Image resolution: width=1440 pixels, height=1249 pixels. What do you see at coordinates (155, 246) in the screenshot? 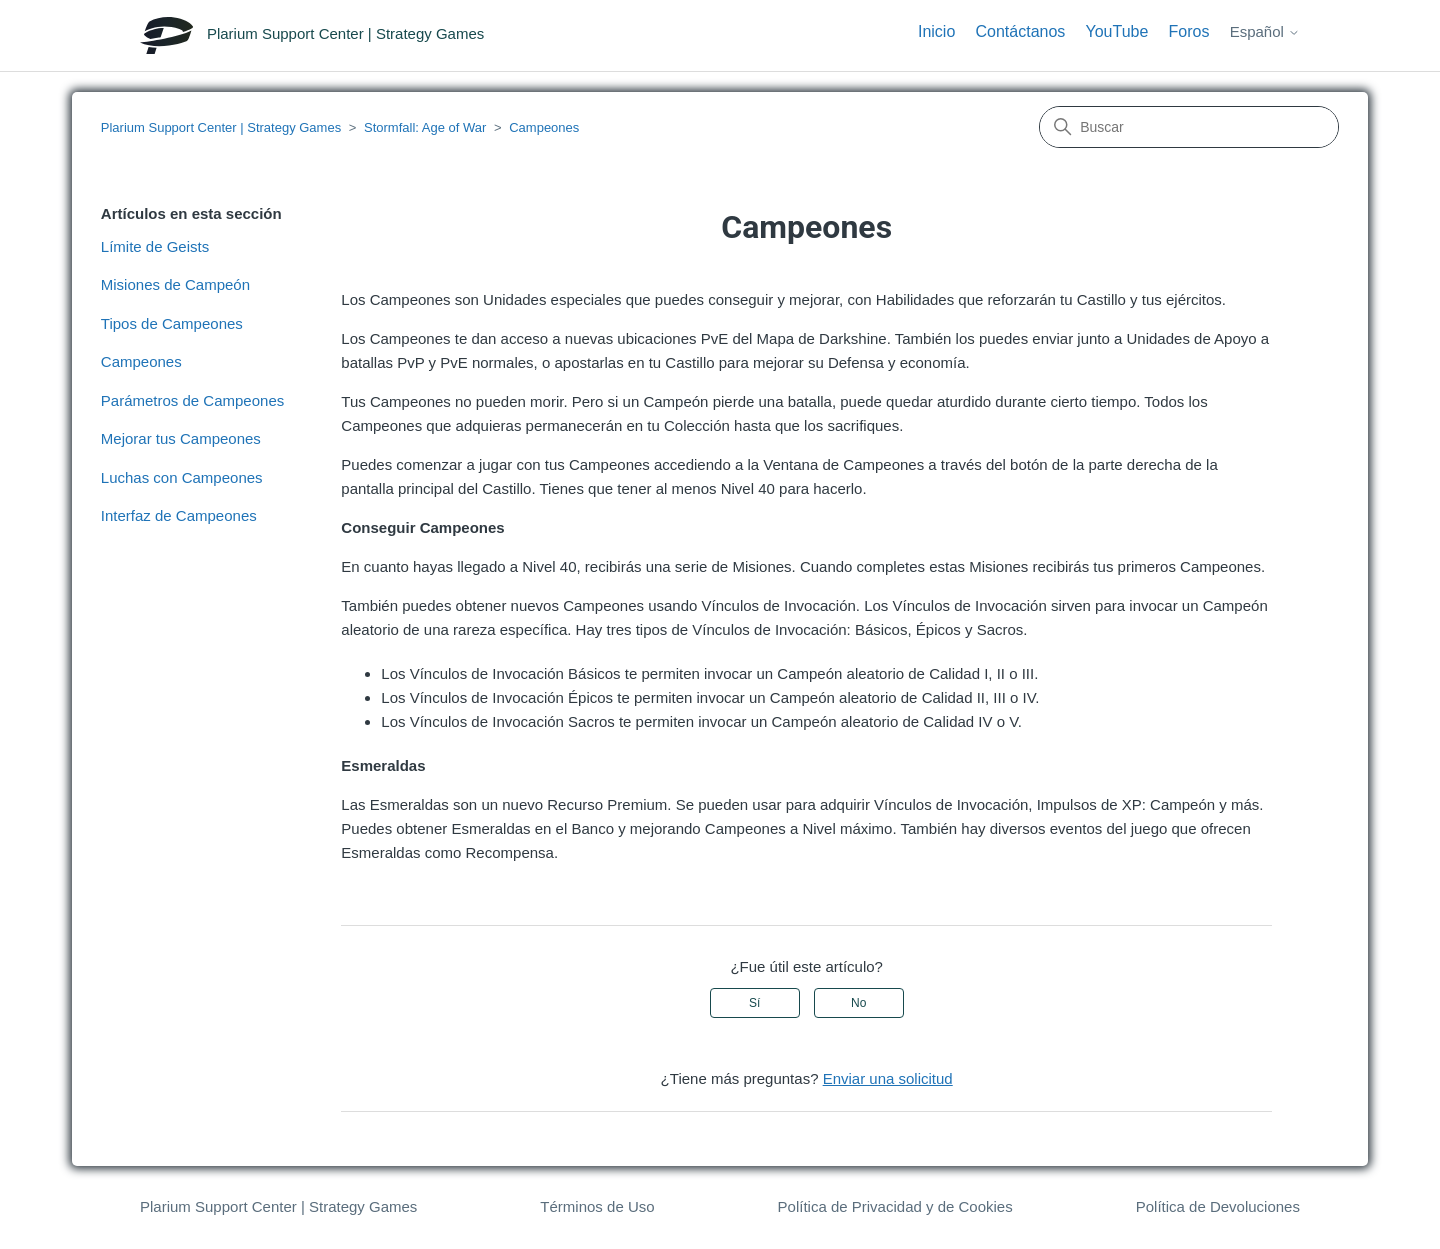
I see `Límite de Geists` at bounding box center [155, 246].